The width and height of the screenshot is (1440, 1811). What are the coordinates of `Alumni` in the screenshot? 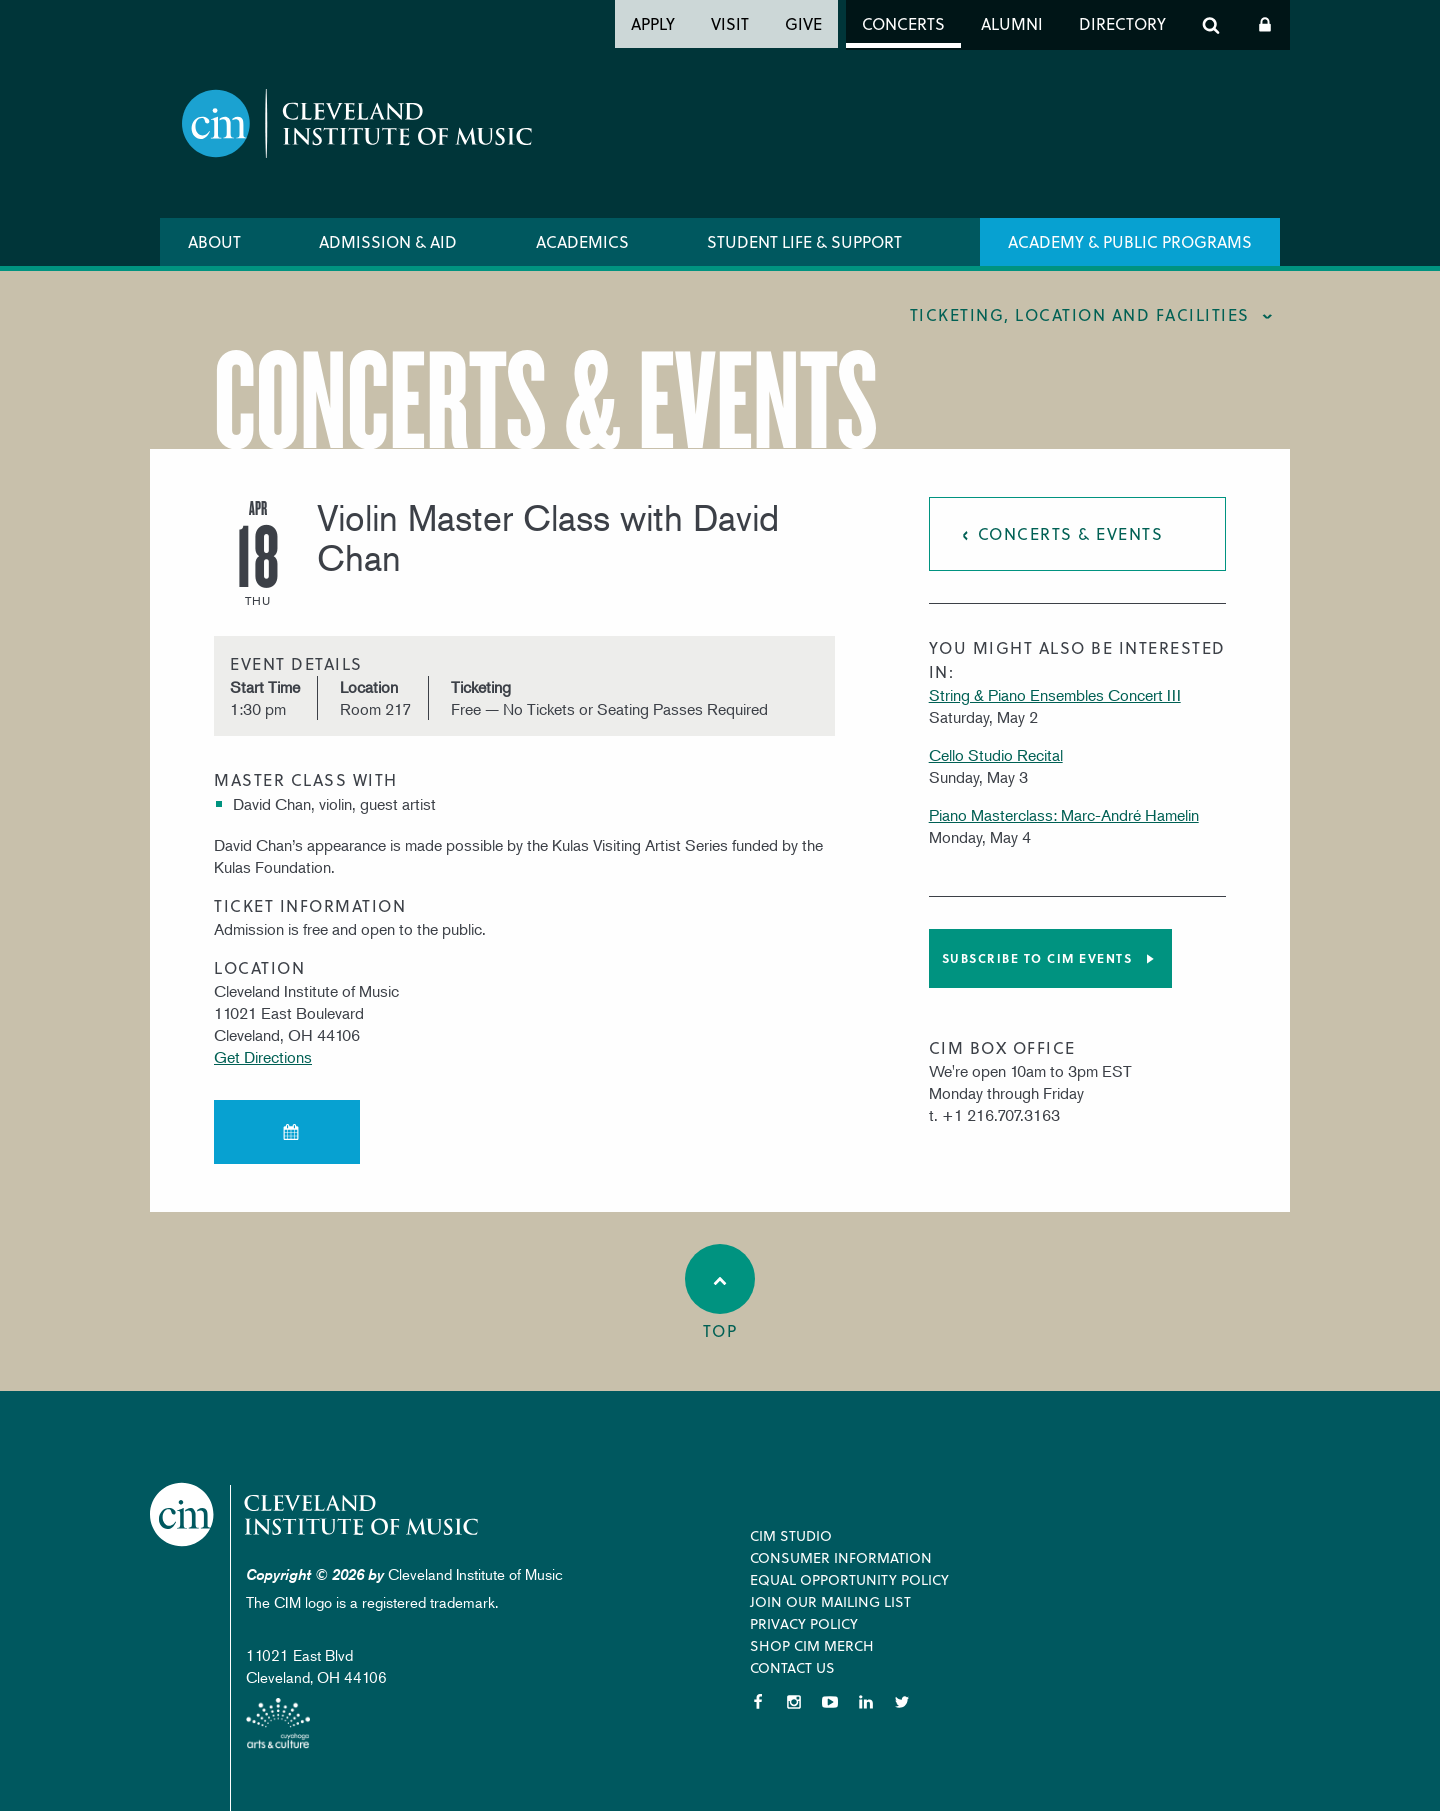 It's located at (1012, 23).